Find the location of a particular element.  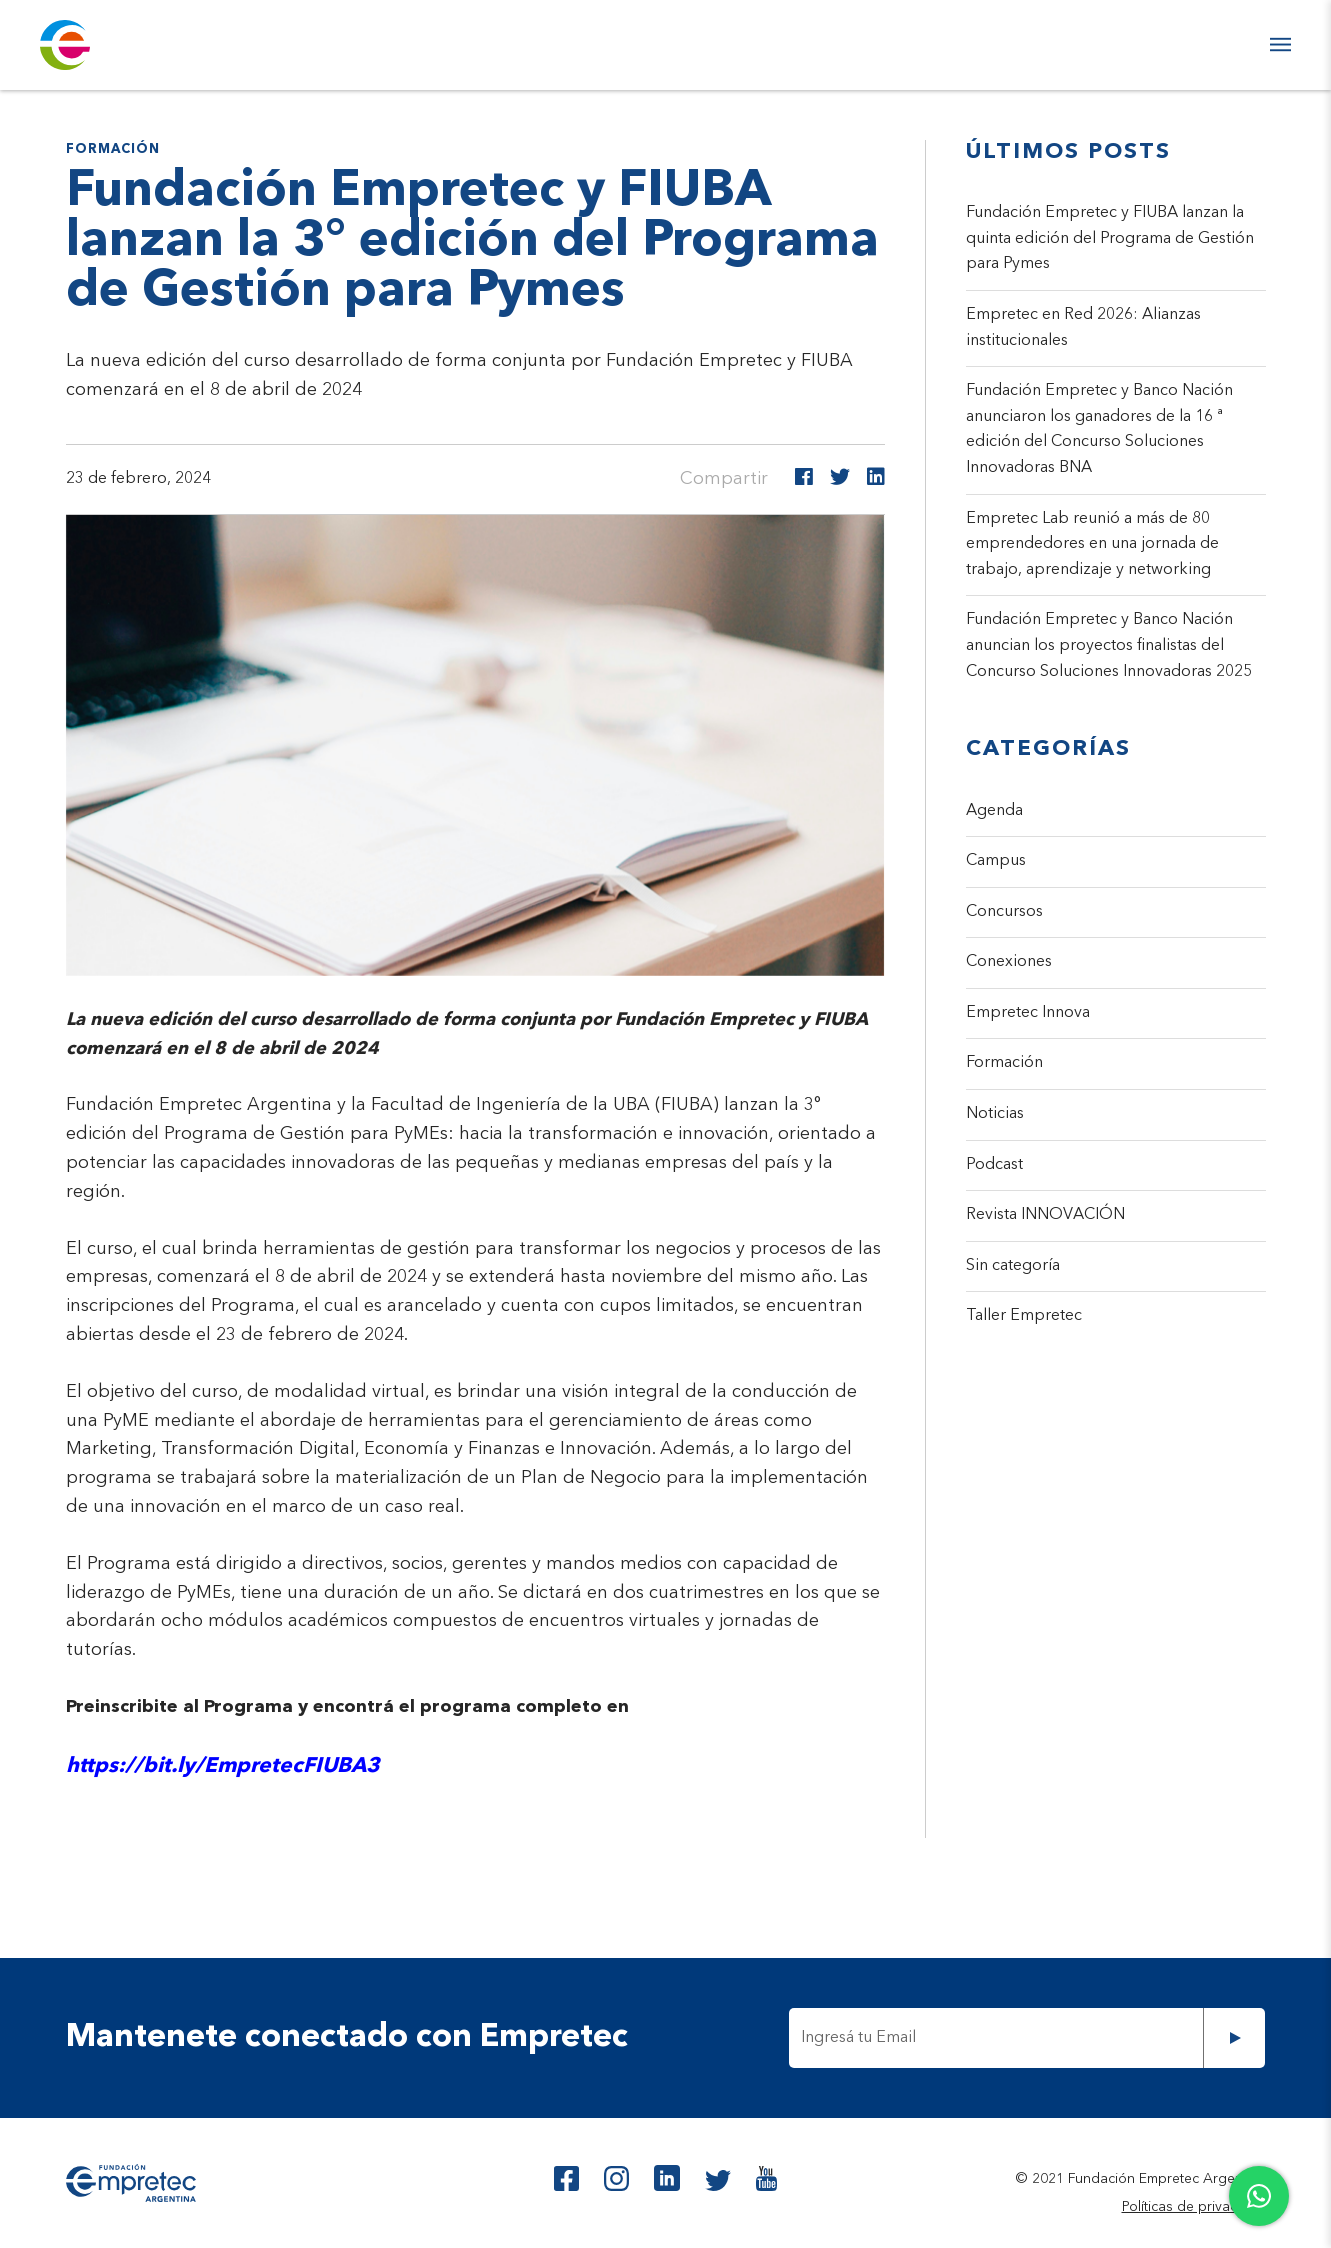

Fundación Empretec y FIUBA lanzan la quinta edición del Programa de Gestión para Pymes is located at coordinates (1110, 238).